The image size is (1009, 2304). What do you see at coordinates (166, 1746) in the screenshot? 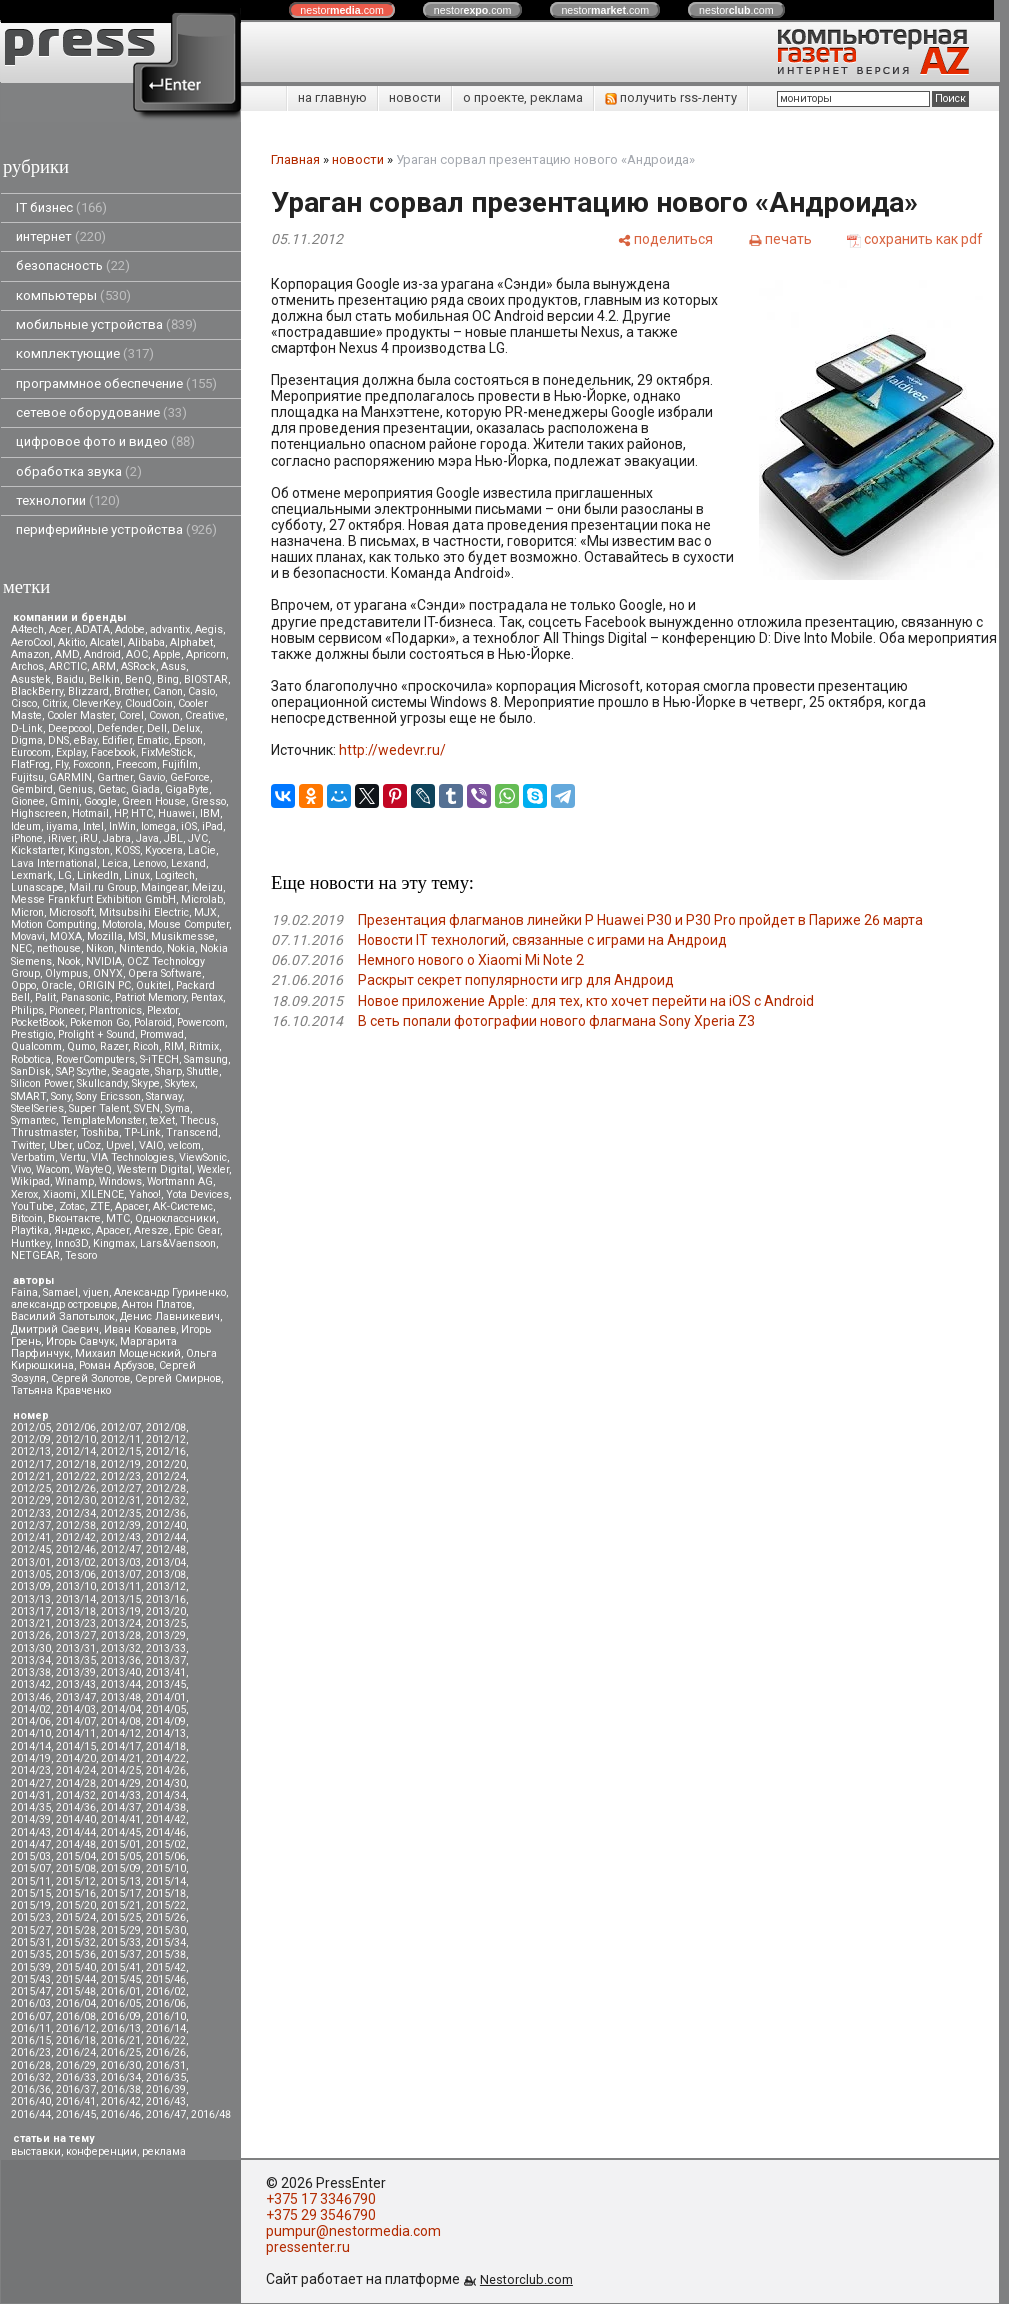
I see `2014/18` at bounding box center [166, 1746].